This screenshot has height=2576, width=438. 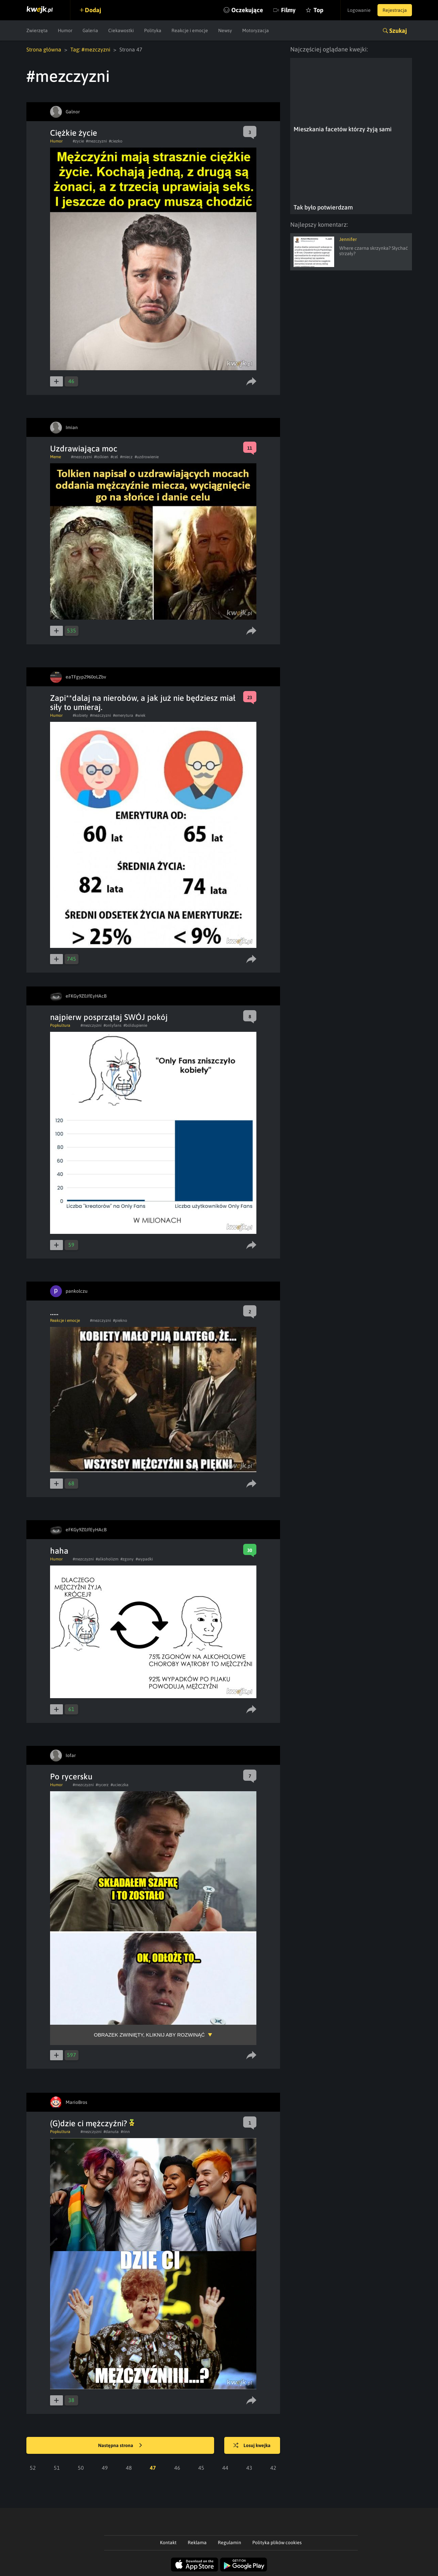 I want to click on Tag: #mezczyzni, so click(x=90, y=49).